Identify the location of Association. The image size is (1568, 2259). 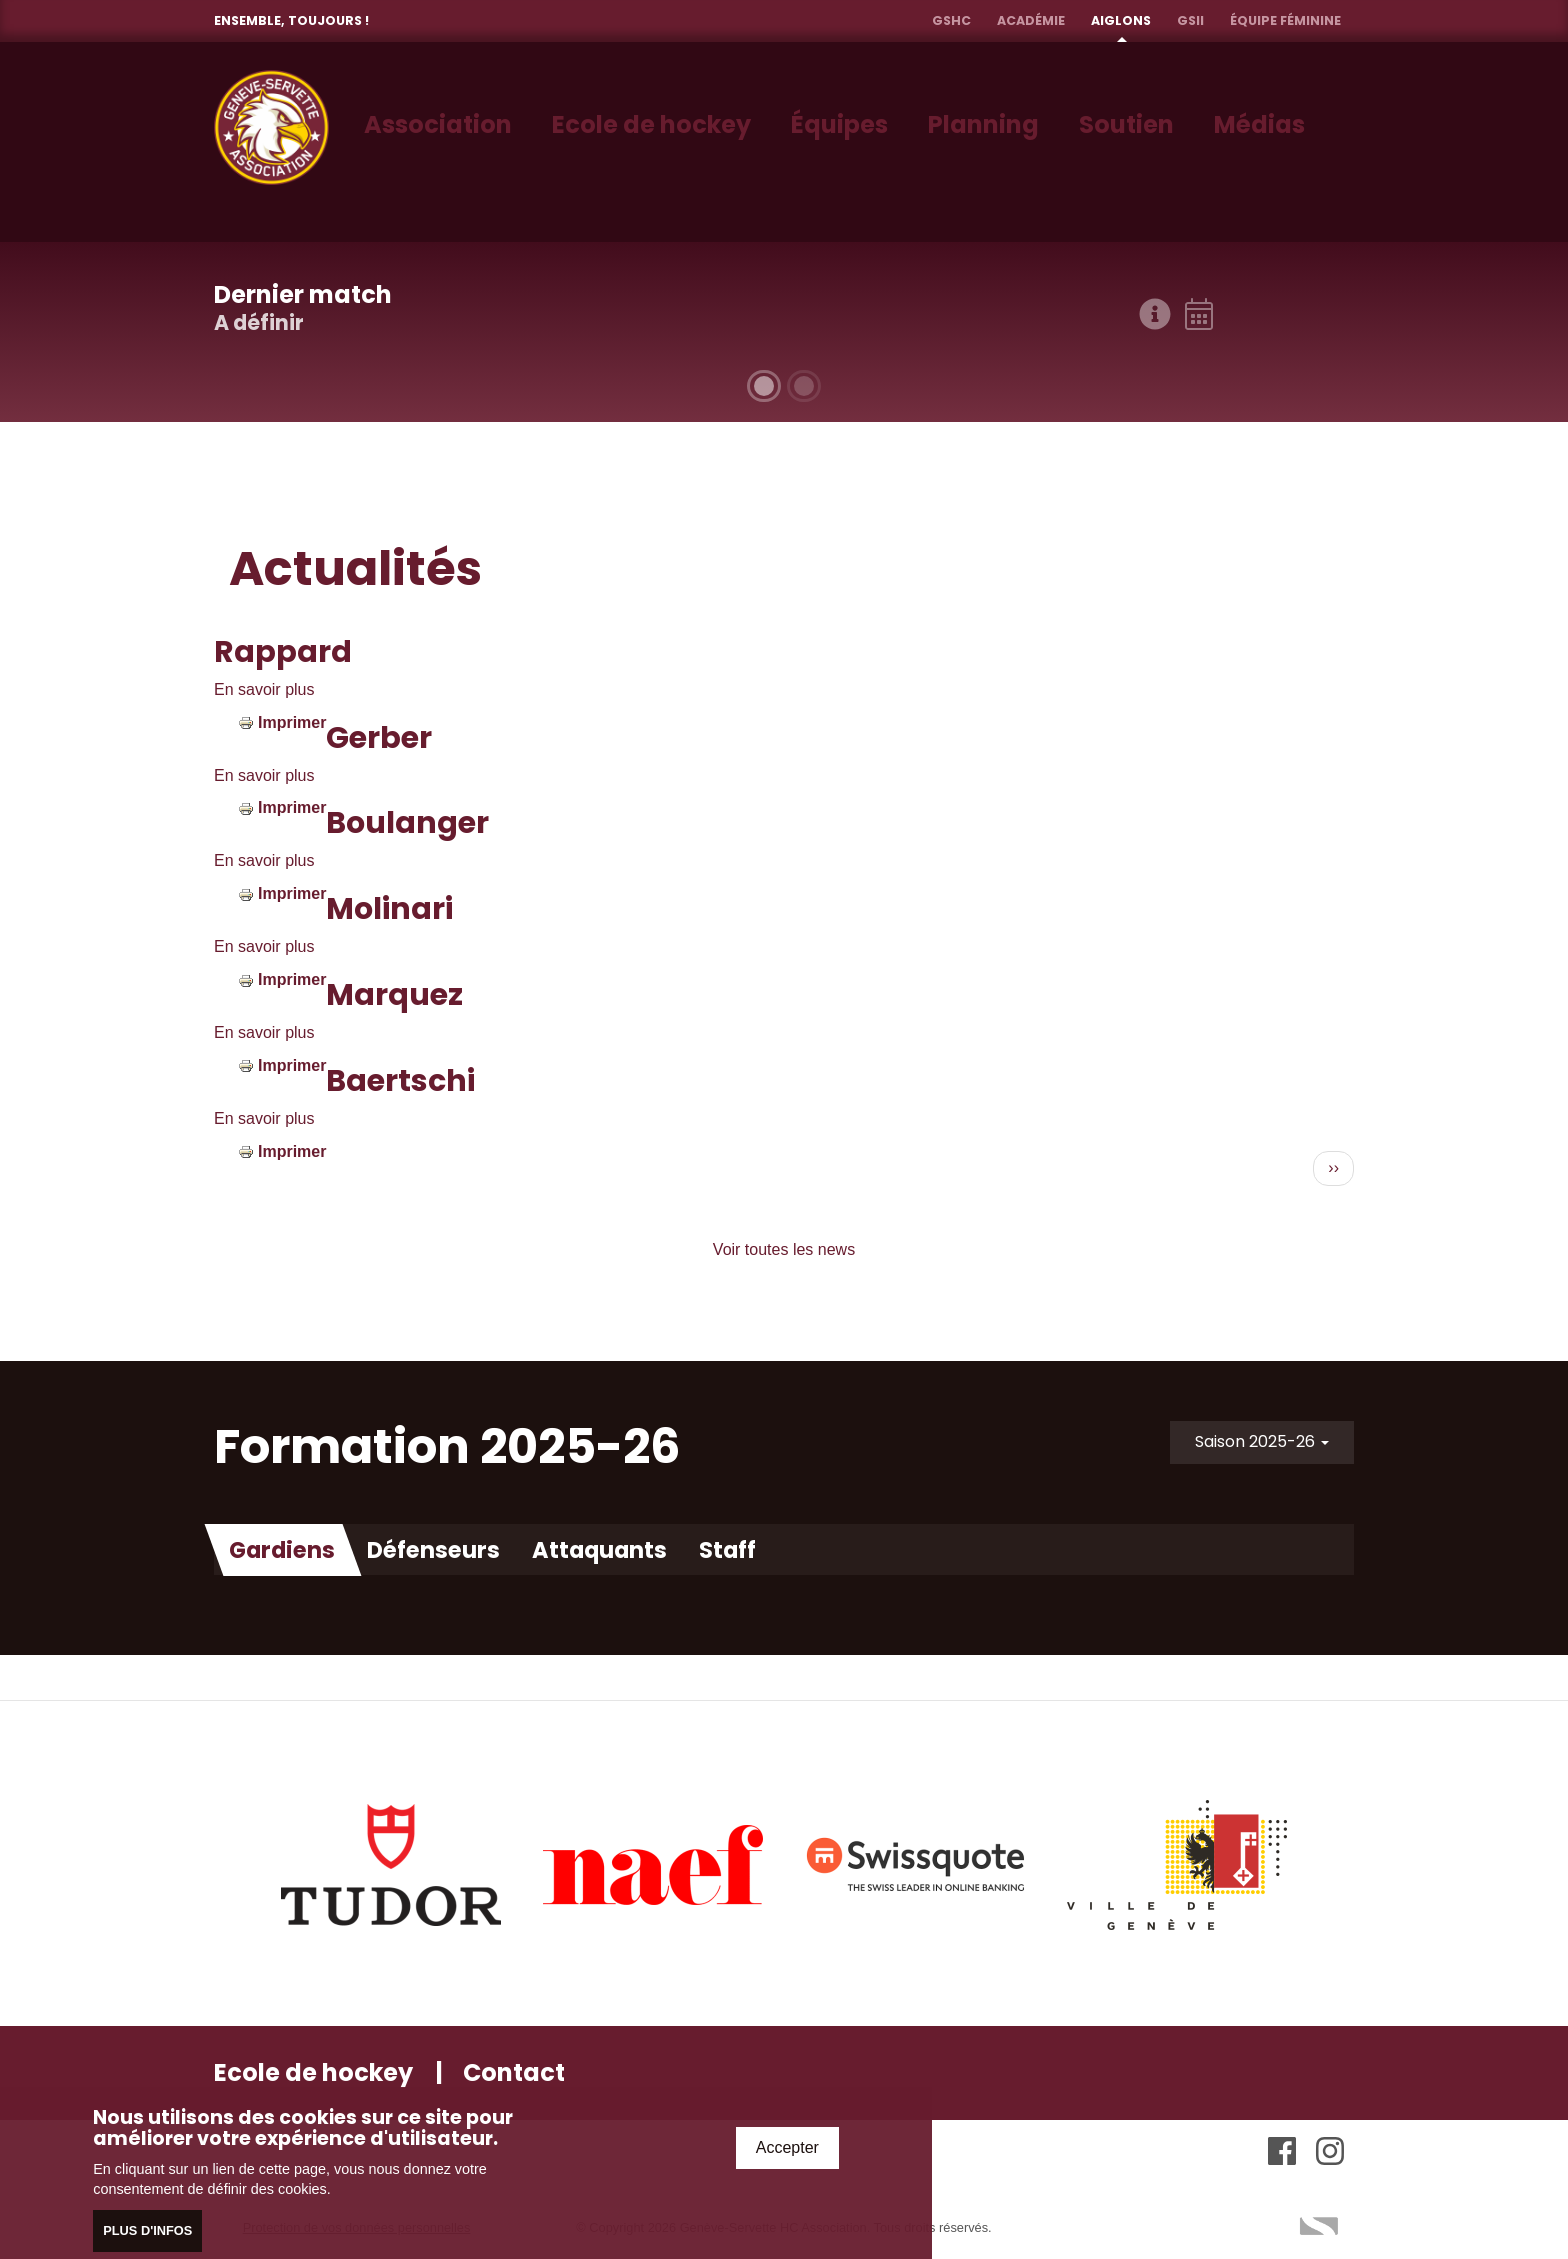
(438, 124).